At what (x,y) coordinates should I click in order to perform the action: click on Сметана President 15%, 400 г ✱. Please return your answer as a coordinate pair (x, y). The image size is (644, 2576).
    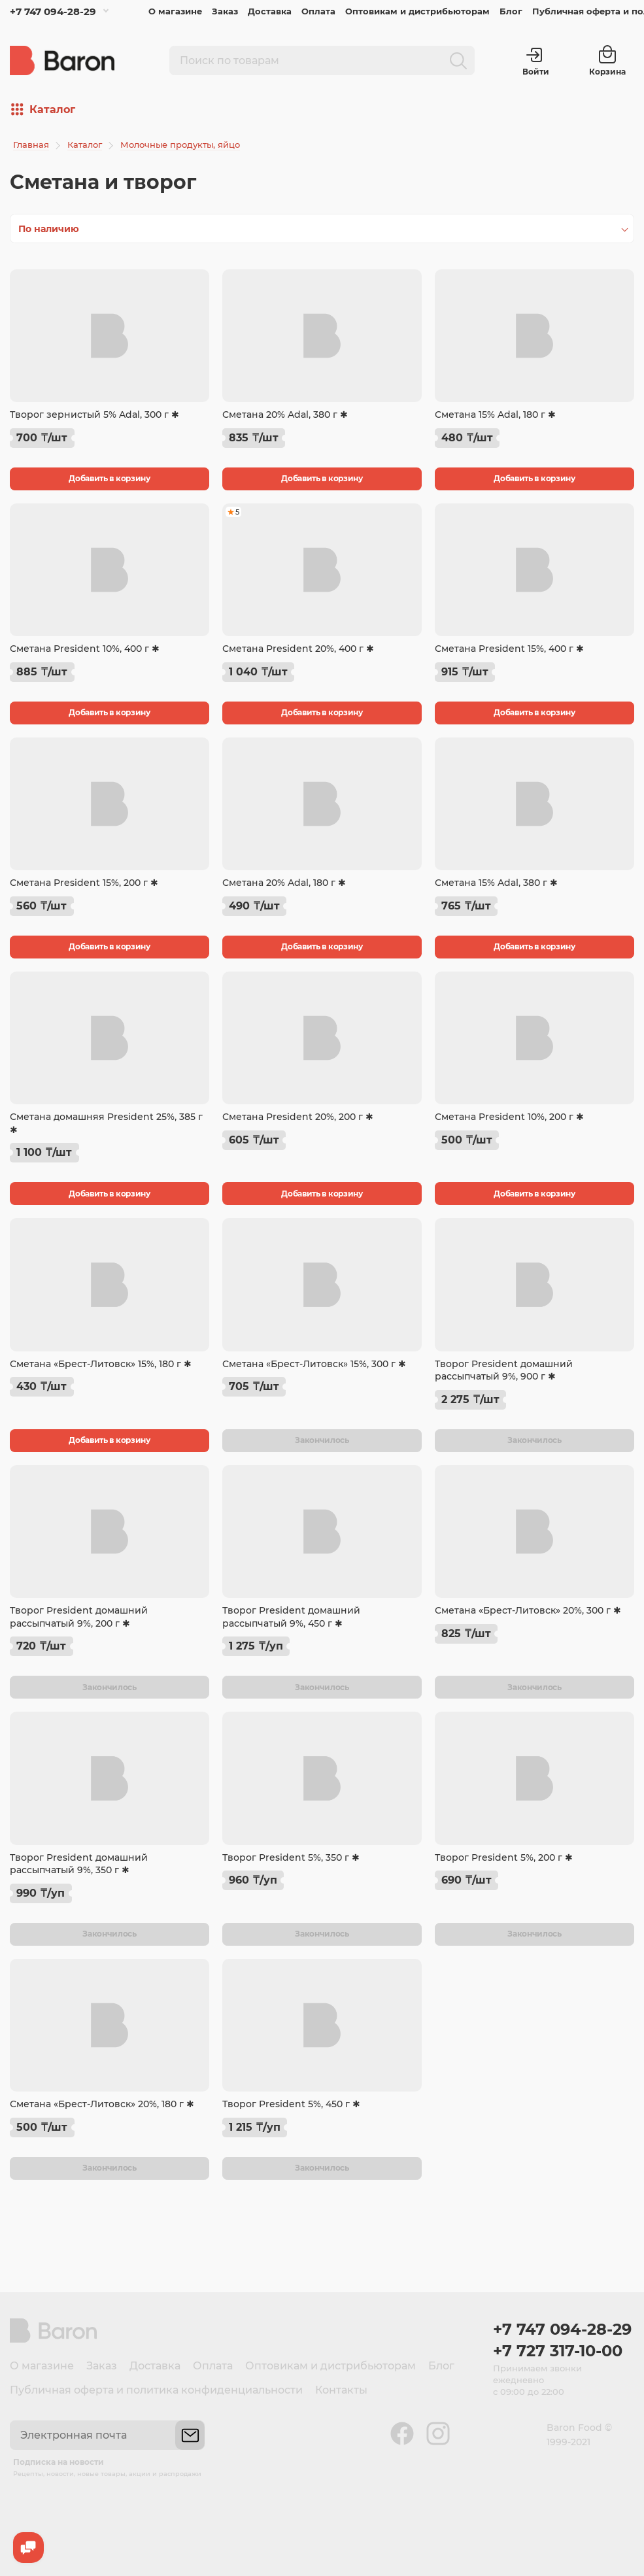
    Looking at the image, I should click on (509, 648).